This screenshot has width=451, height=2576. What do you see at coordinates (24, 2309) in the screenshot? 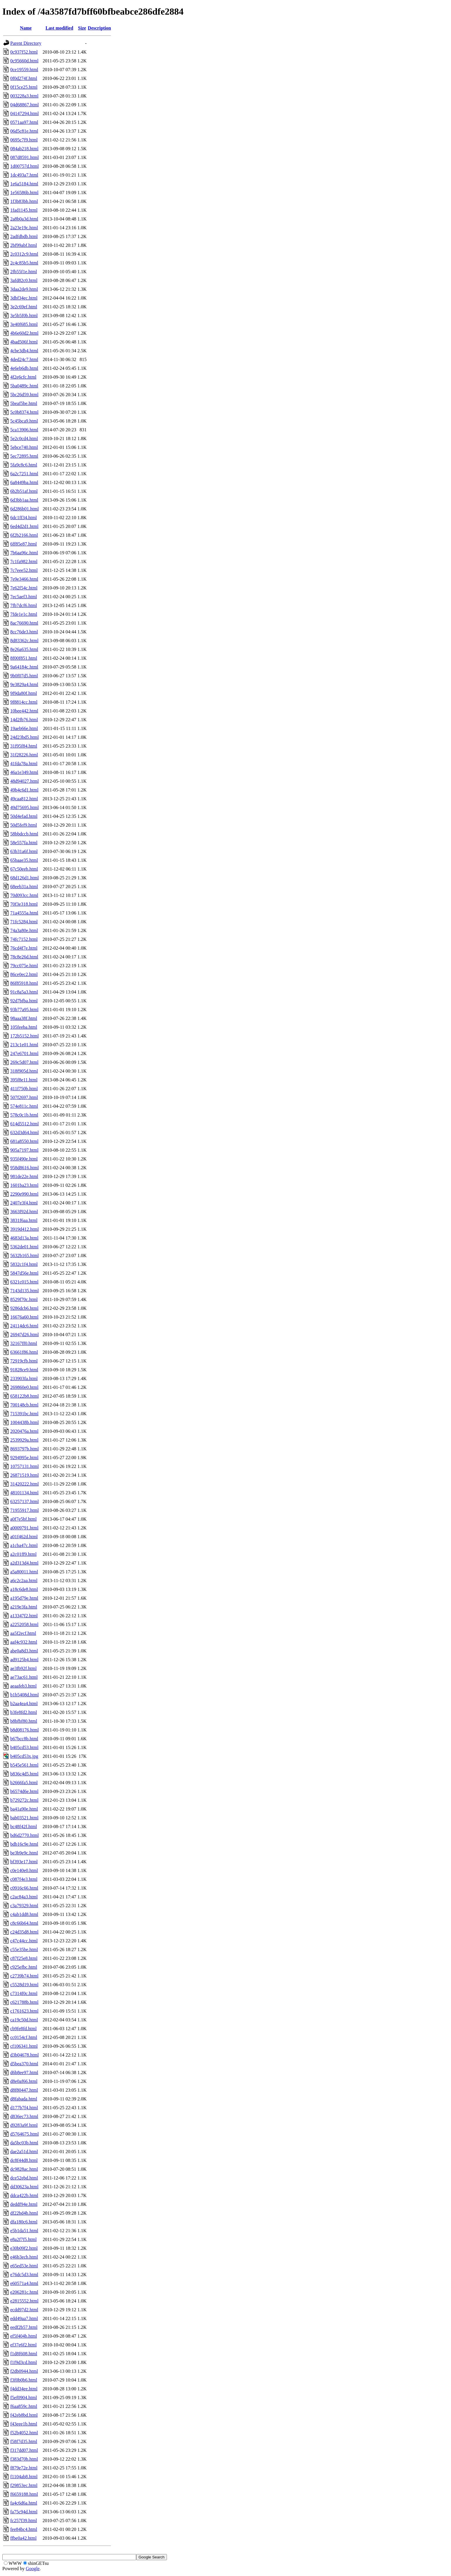
I see `ecdd97d2.html` at bounding box center [24, 2309].